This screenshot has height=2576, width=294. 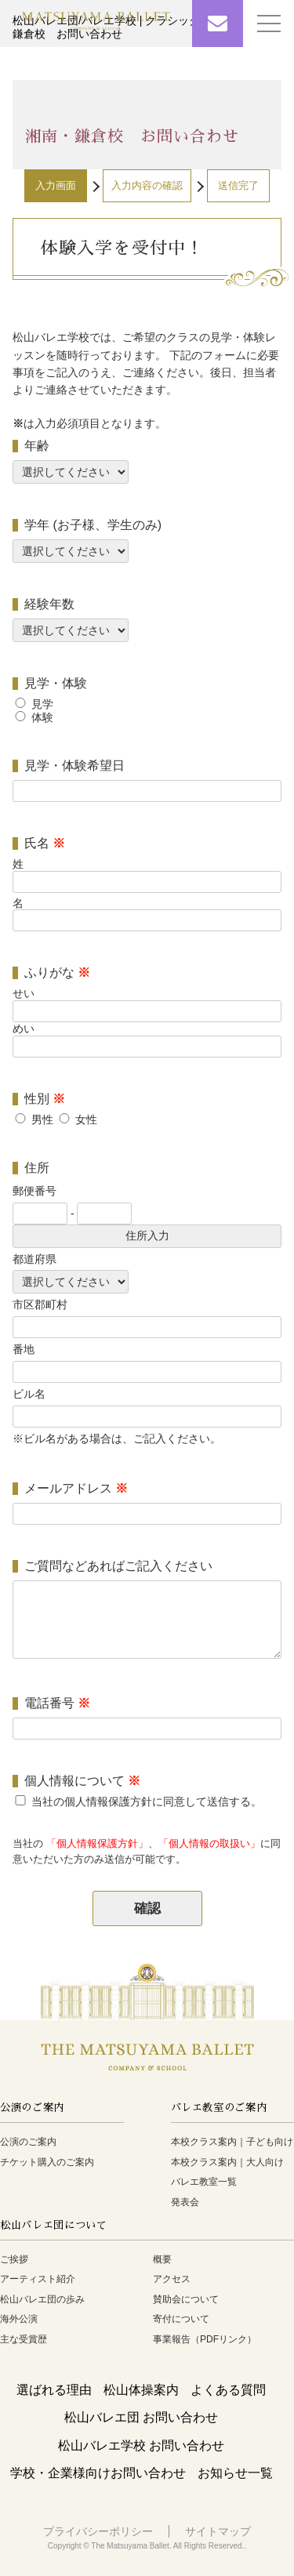 I want to click on 学校・企業様向けお問い合わせ, so click(x=98, y=2473).